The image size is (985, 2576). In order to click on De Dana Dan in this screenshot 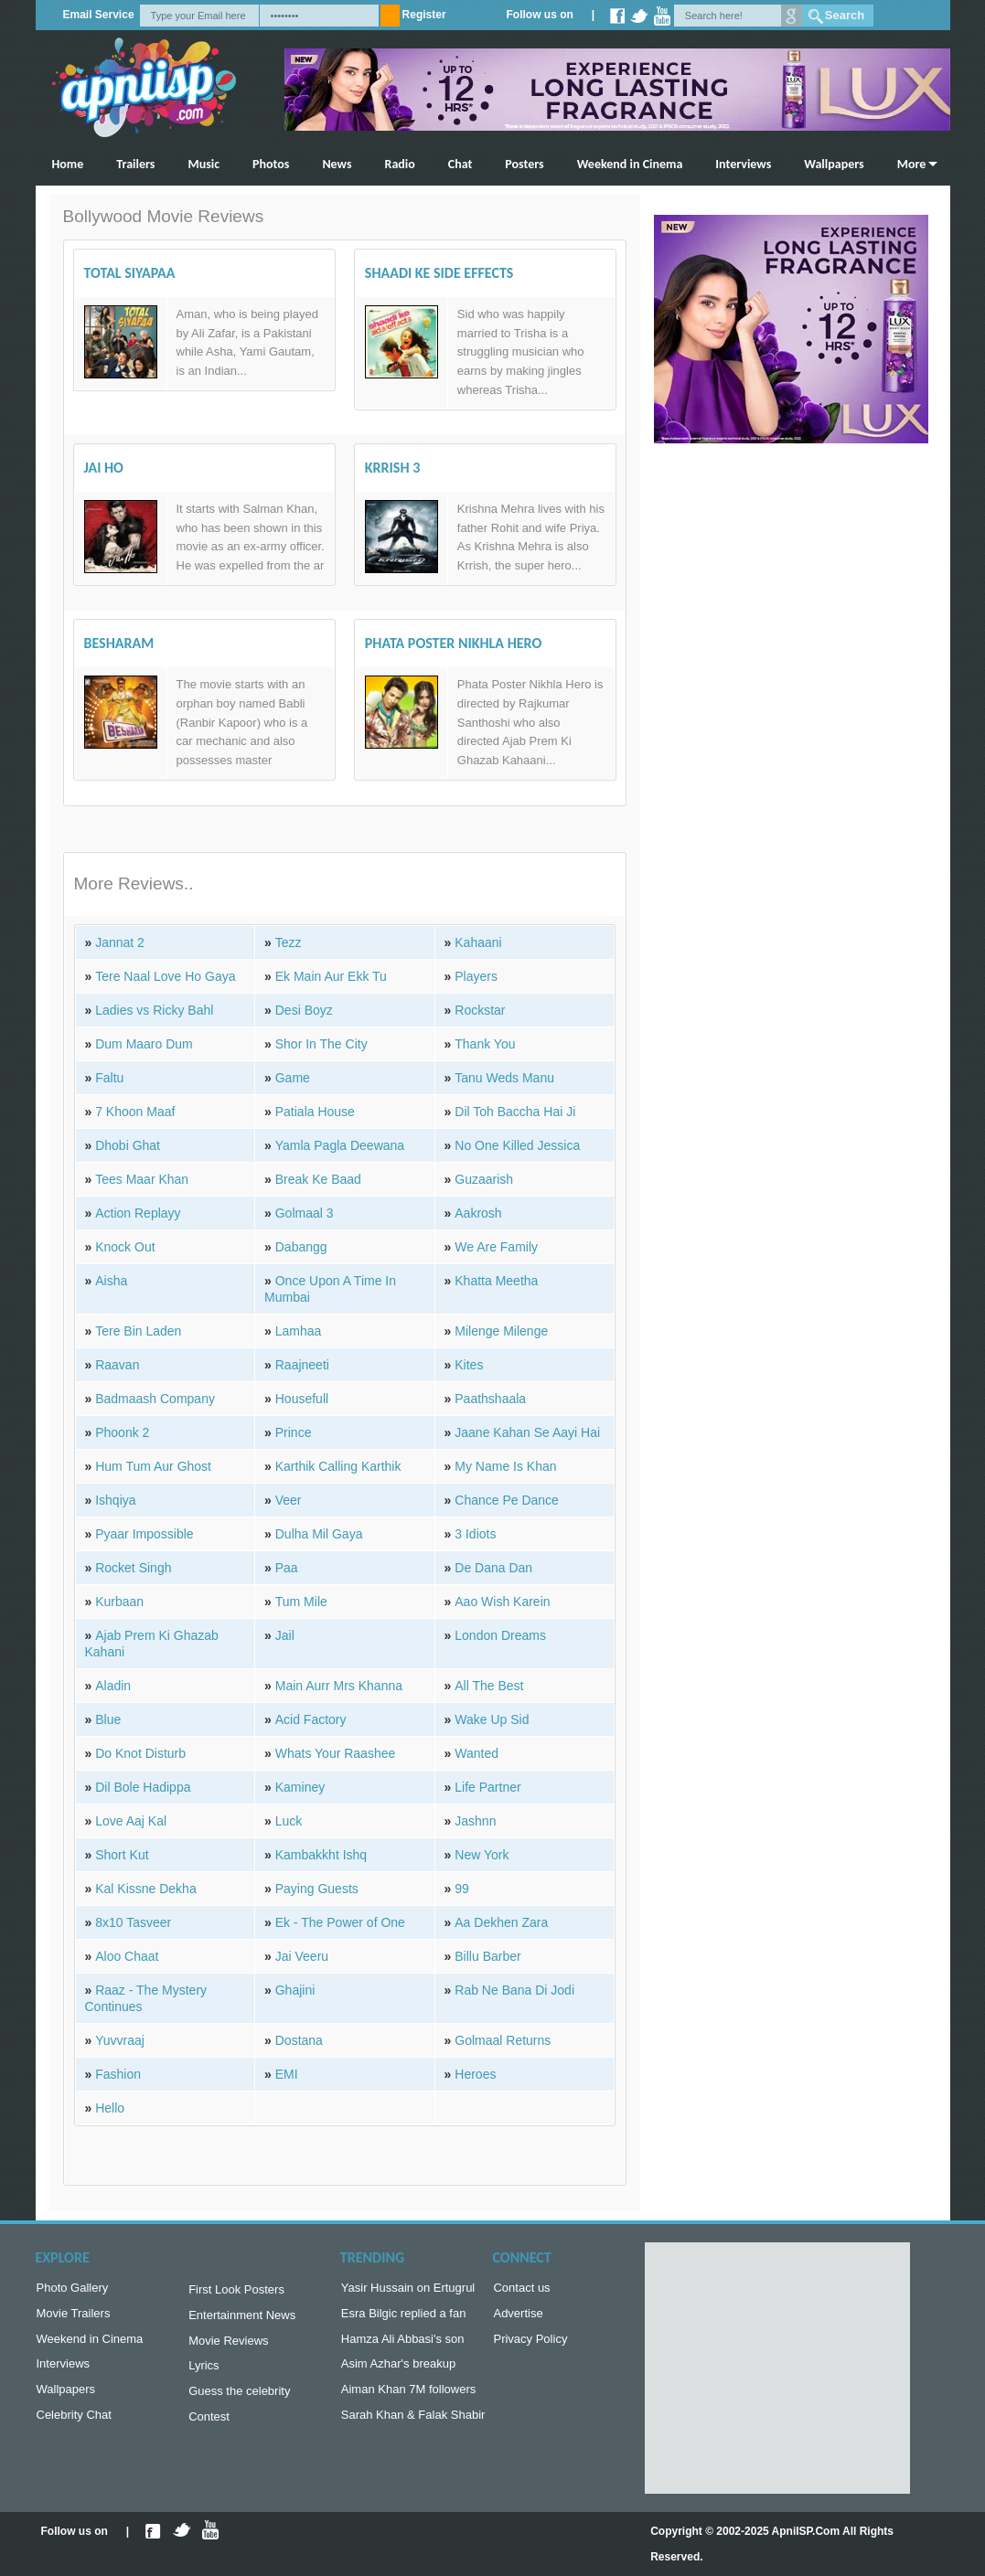, I will do `click(493, 1567)`.